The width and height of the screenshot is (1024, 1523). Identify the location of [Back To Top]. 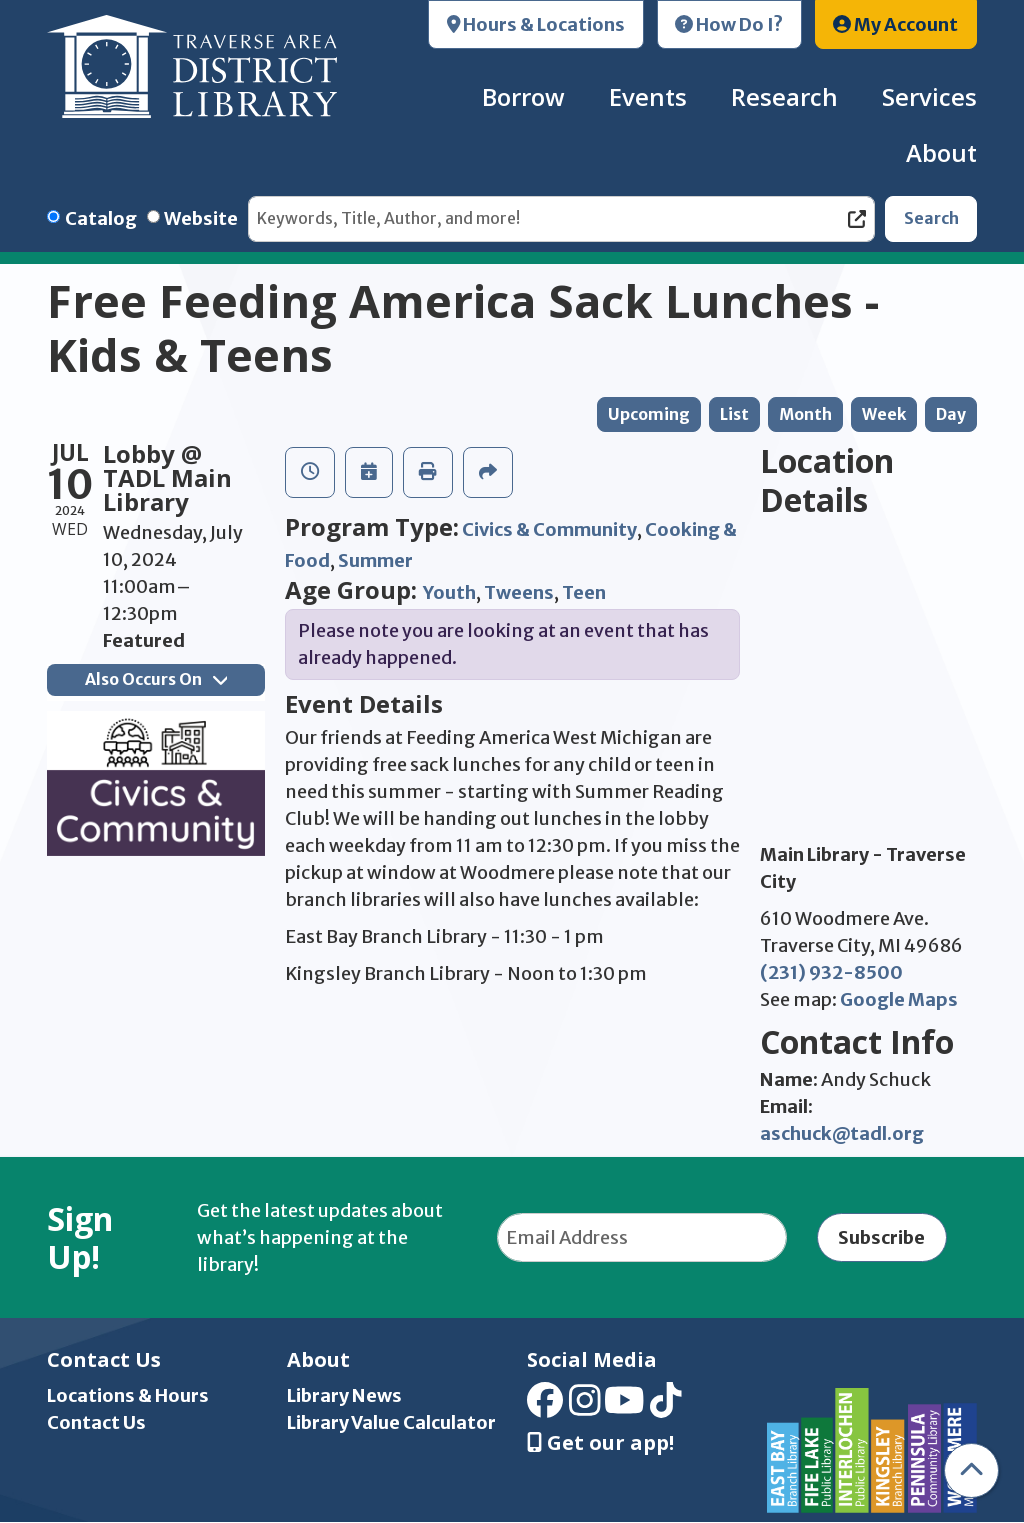
(971, 1470).